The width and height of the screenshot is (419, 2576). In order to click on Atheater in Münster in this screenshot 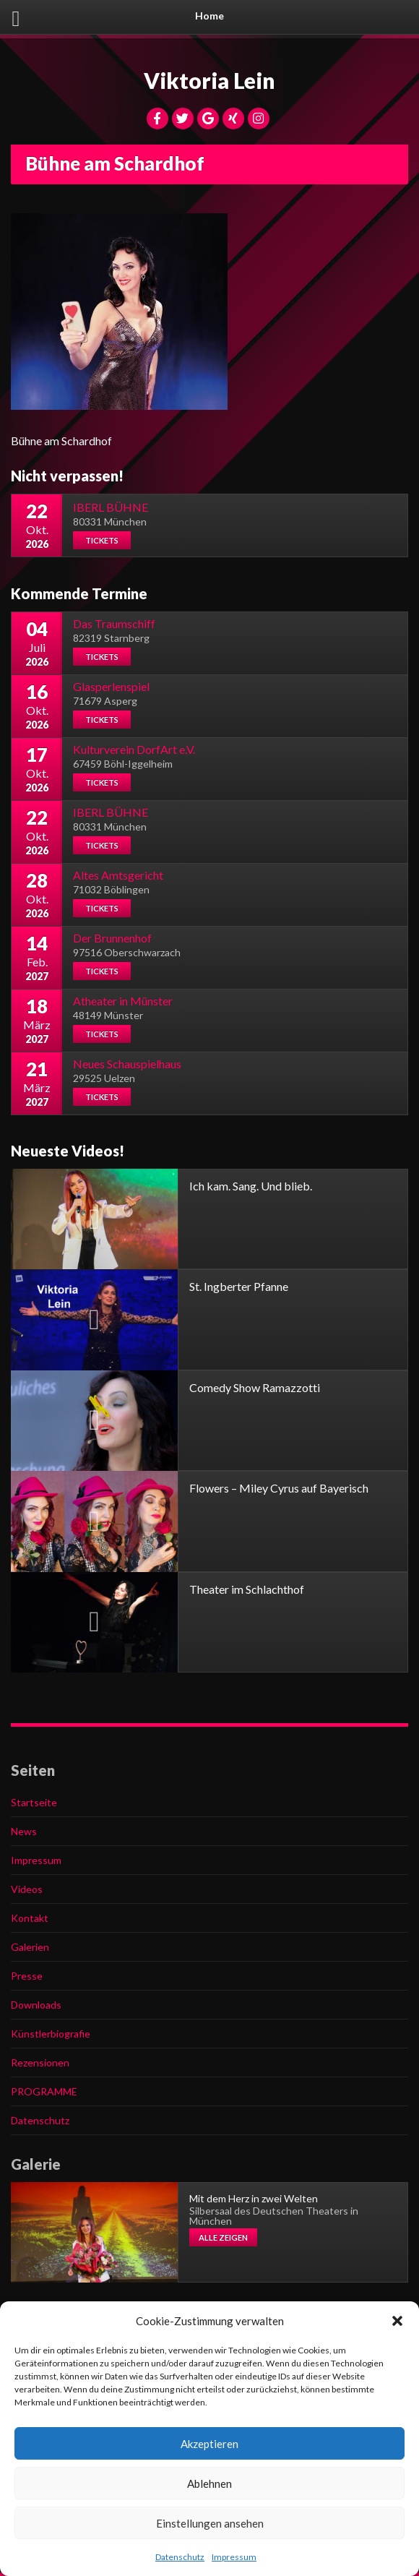, I will do `click(123, 1001)`.